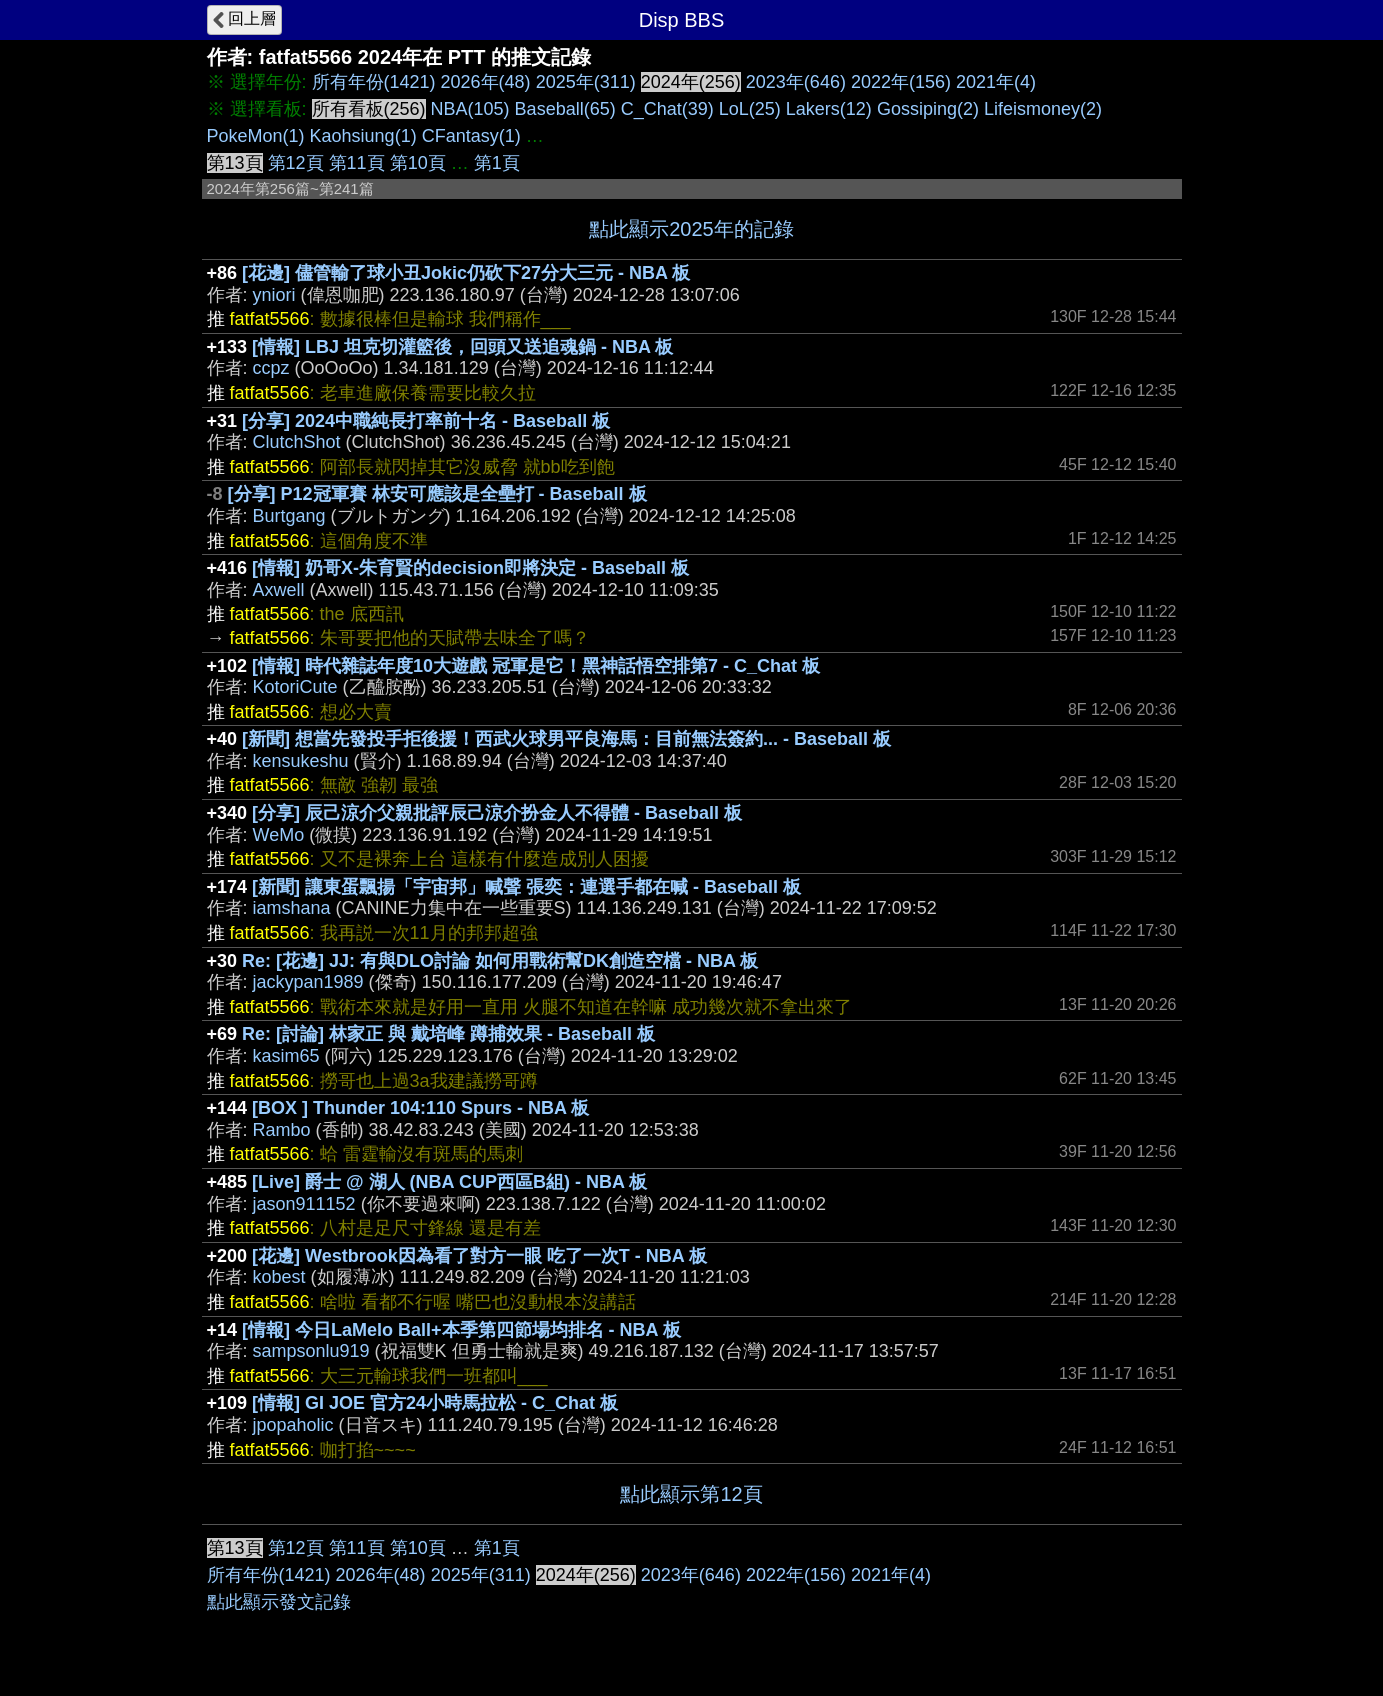 The image size is (1383, 1696). Describe the element at coordinates (479, 1256) in the screenshot. I see `[花邊] Westbrook因為看了對方一眼 吃了一次T - NBA 板` at that location.